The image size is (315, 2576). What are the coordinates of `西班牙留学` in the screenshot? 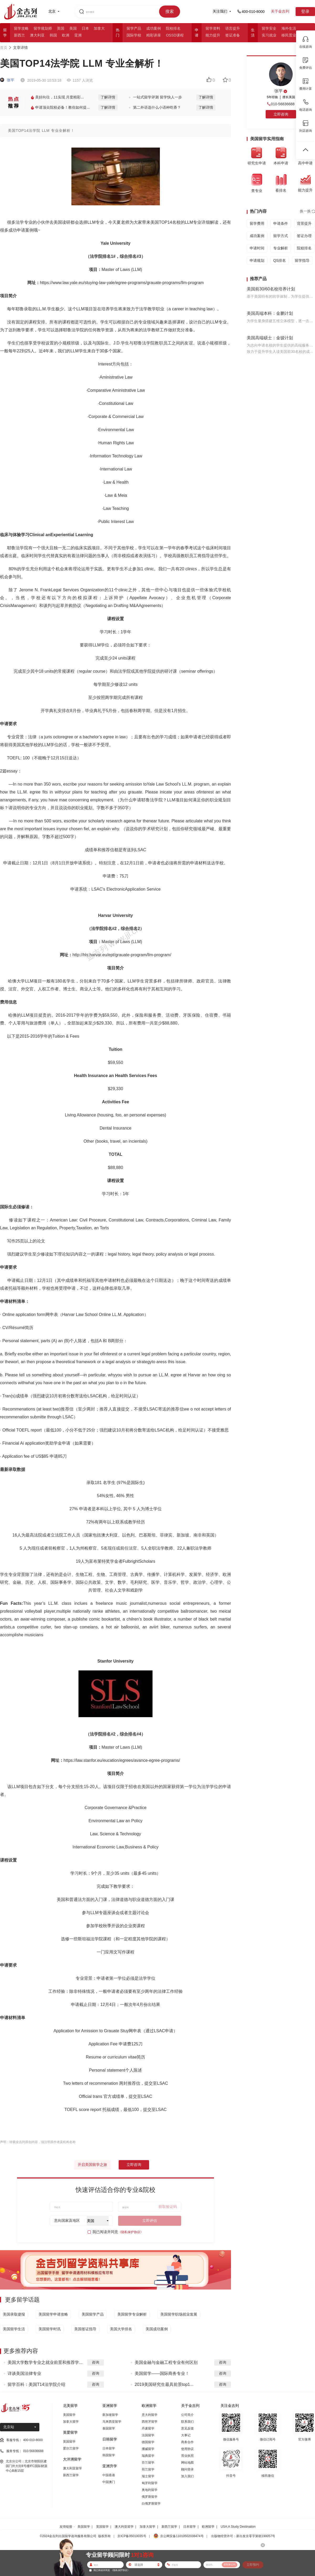 It's located at (150, 2421).